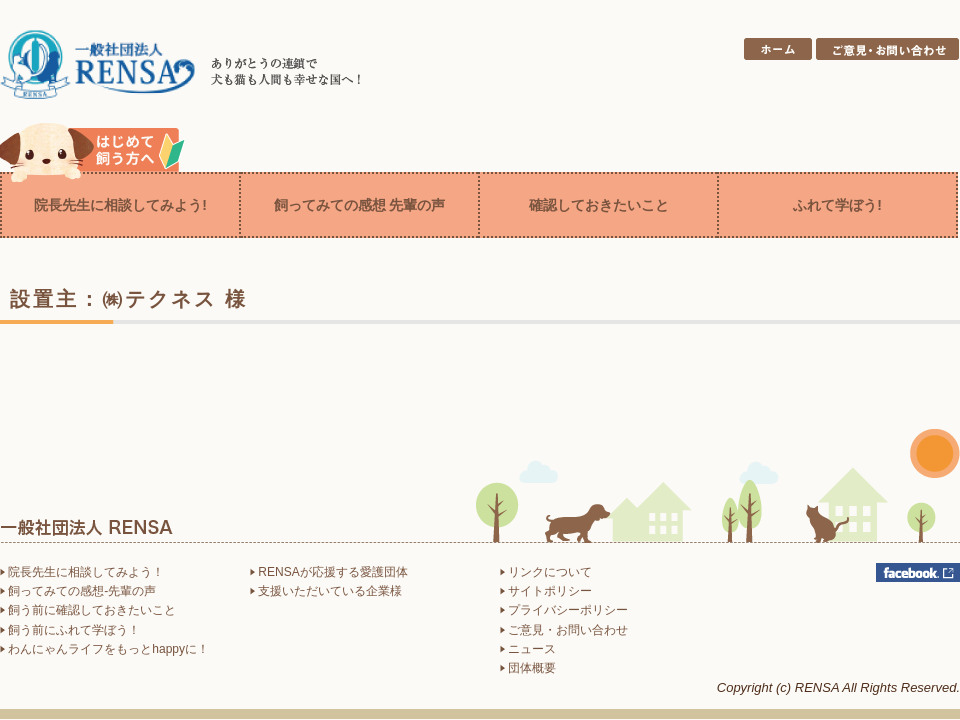 Image resolution: width=960 pixels, height=720 pixels. I want to click on 飼ってみての感想 先輩の声, so click(360, 205).